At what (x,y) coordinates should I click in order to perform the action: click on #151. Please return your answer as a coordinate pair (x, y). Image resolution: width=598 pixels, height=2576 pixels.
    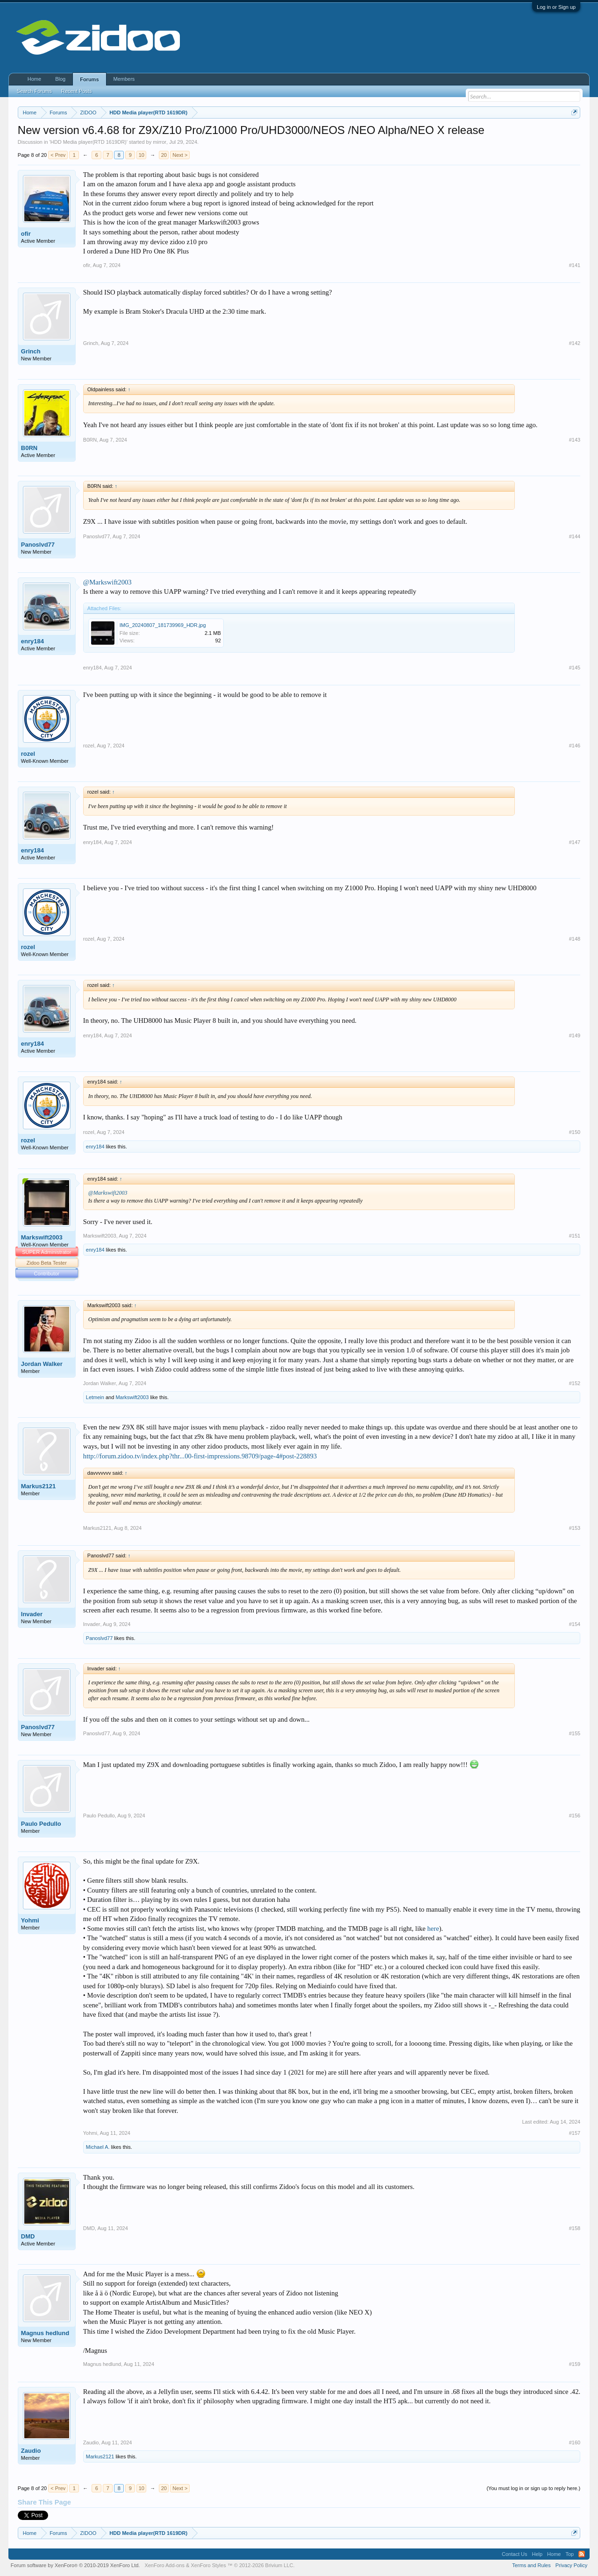
    Looking at the image, I should click on (574, 1236).